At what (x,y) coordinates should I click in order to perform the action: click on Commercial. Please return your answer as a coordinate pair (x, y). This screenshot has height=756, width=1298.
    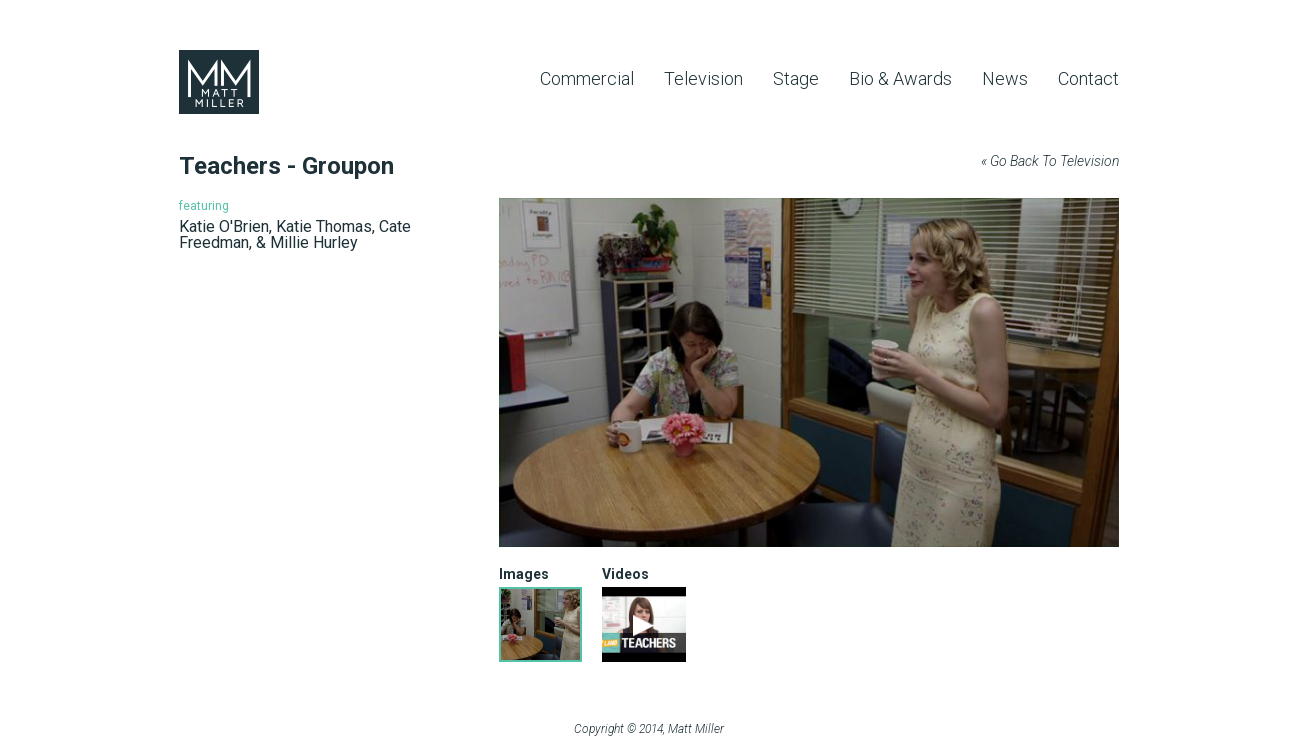
    Looking at the image, I should click on (587, 78).